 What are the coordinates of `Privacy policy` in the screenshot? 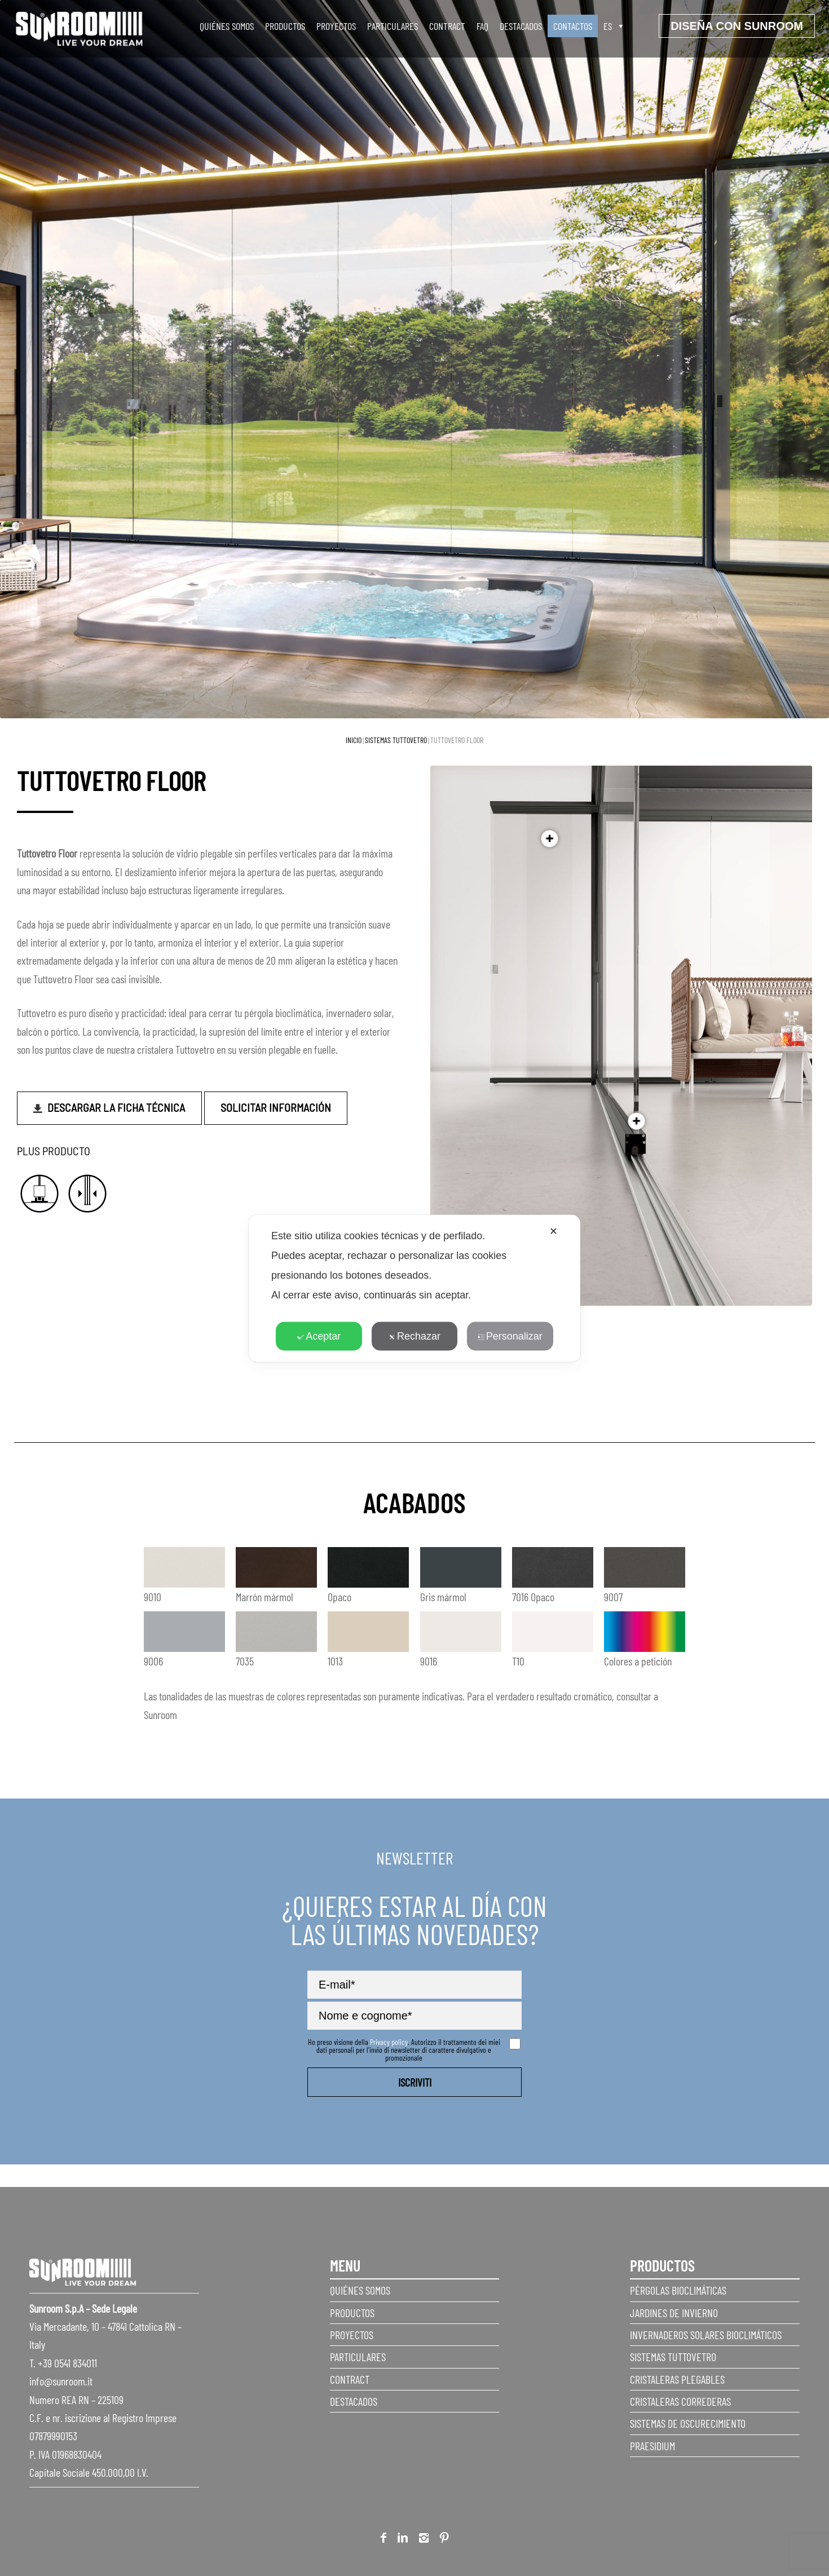 It's located at (389, 2042).